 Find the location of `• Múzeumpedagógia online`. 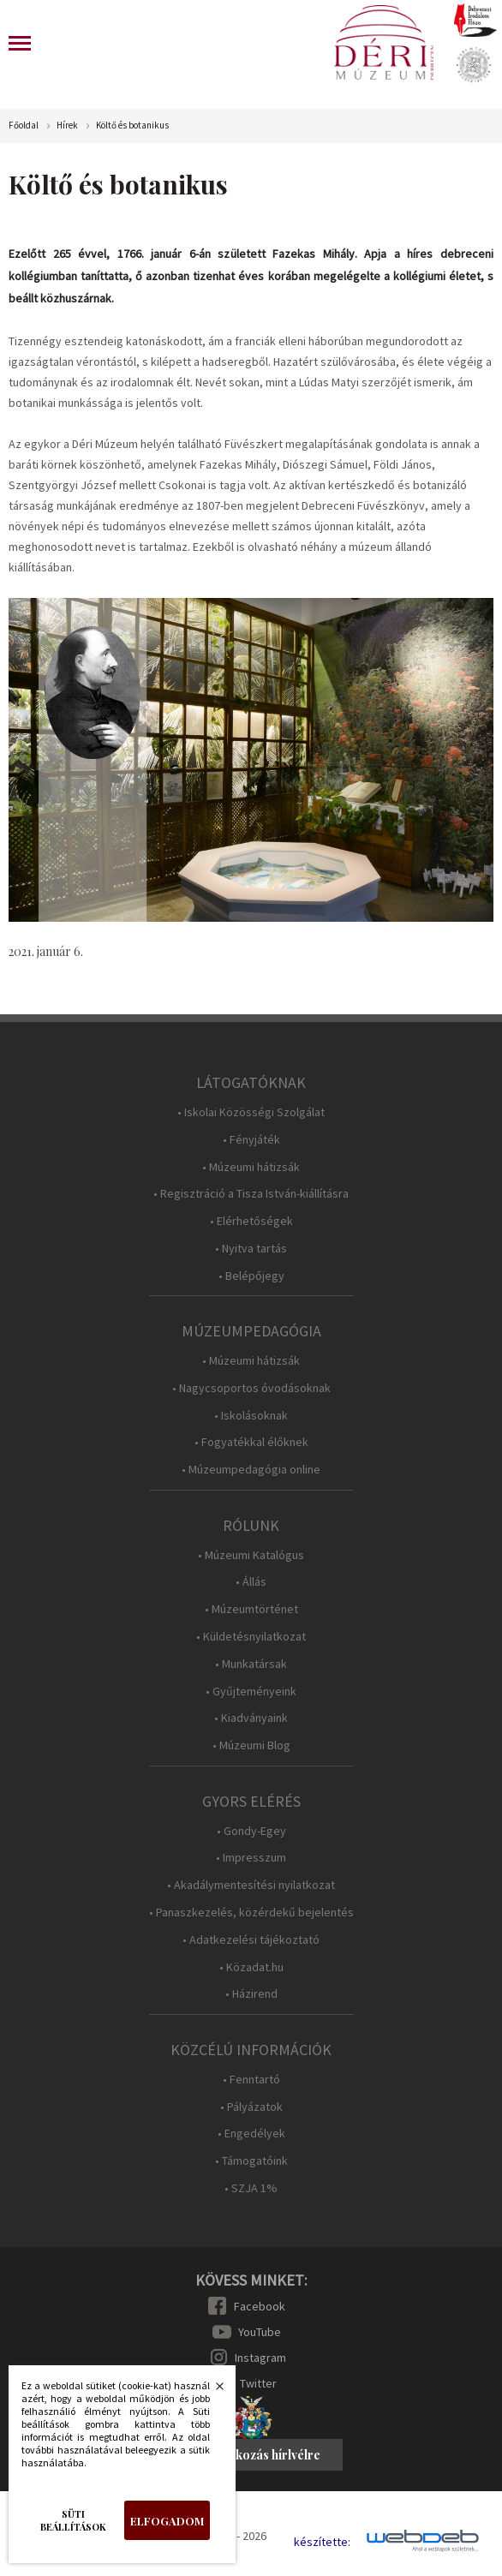

• Múzeumpedagógia online is located at coordinates (251, 1469).